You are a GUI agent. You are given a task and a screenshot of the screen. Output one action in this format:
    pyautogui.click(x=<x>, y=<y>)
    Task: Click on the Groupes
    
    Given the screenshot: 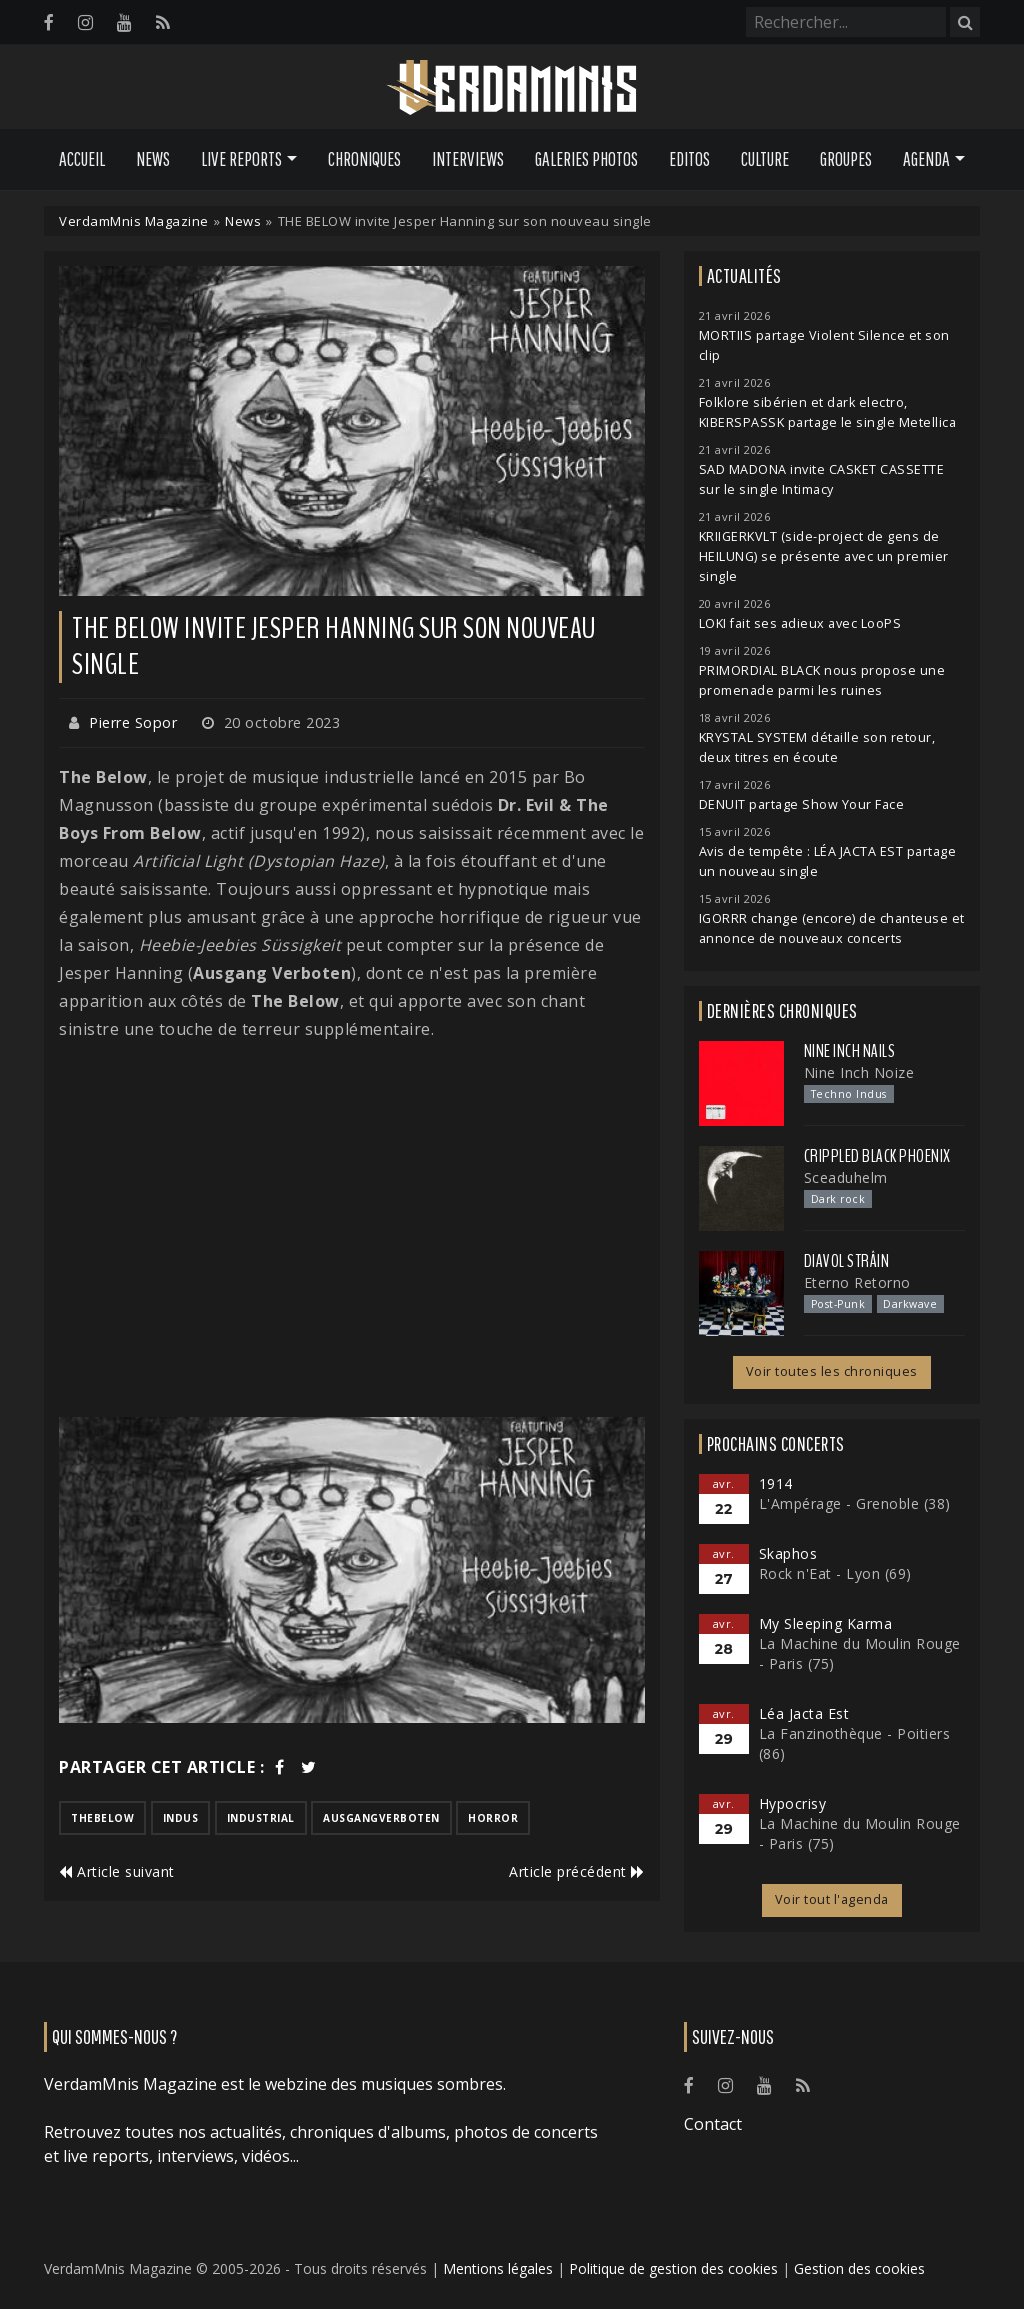 What is the action you would take?
    pyautogui.click(x=846, y=159)
    